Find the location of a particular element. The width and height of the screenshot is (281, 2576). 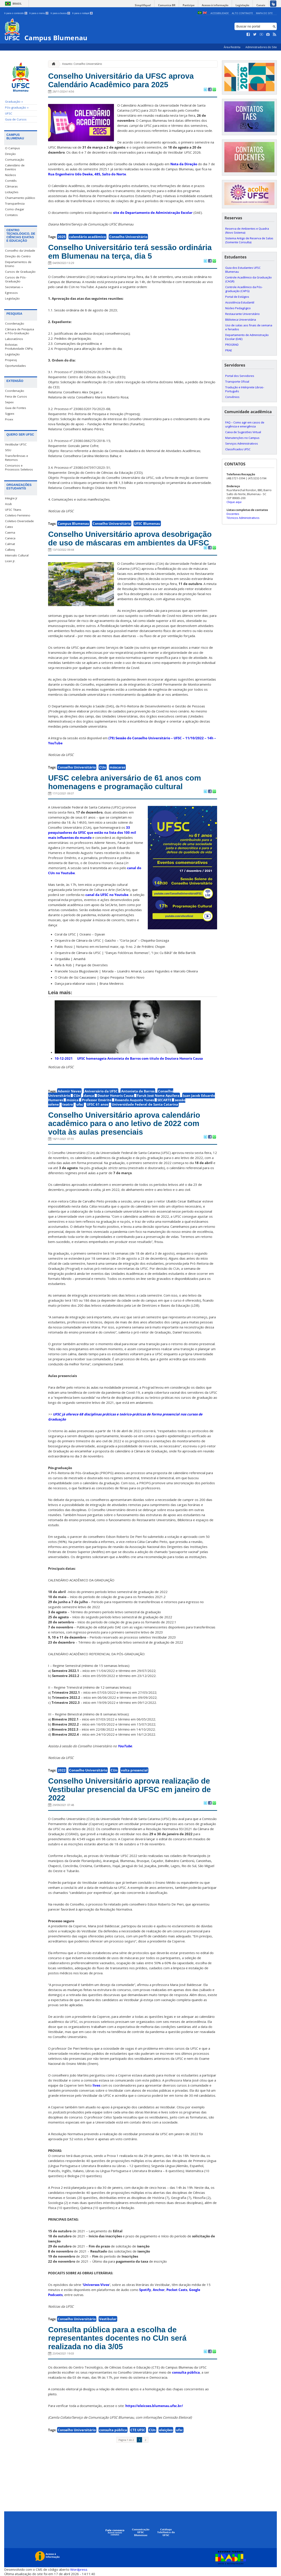

Portal de Estágios is located at coordinates (237, 297).